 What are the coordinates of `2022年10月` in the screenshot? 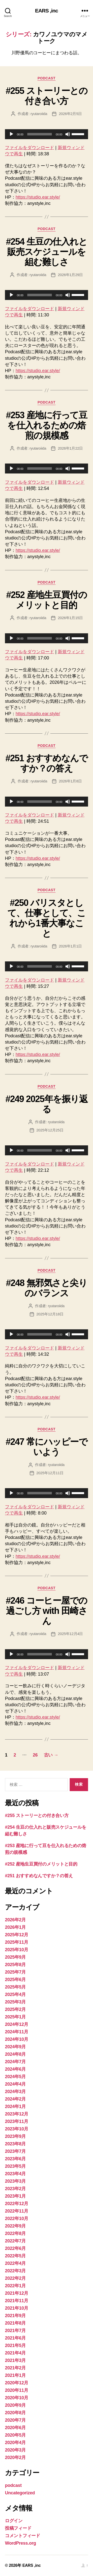 It's located at (16, 2218).